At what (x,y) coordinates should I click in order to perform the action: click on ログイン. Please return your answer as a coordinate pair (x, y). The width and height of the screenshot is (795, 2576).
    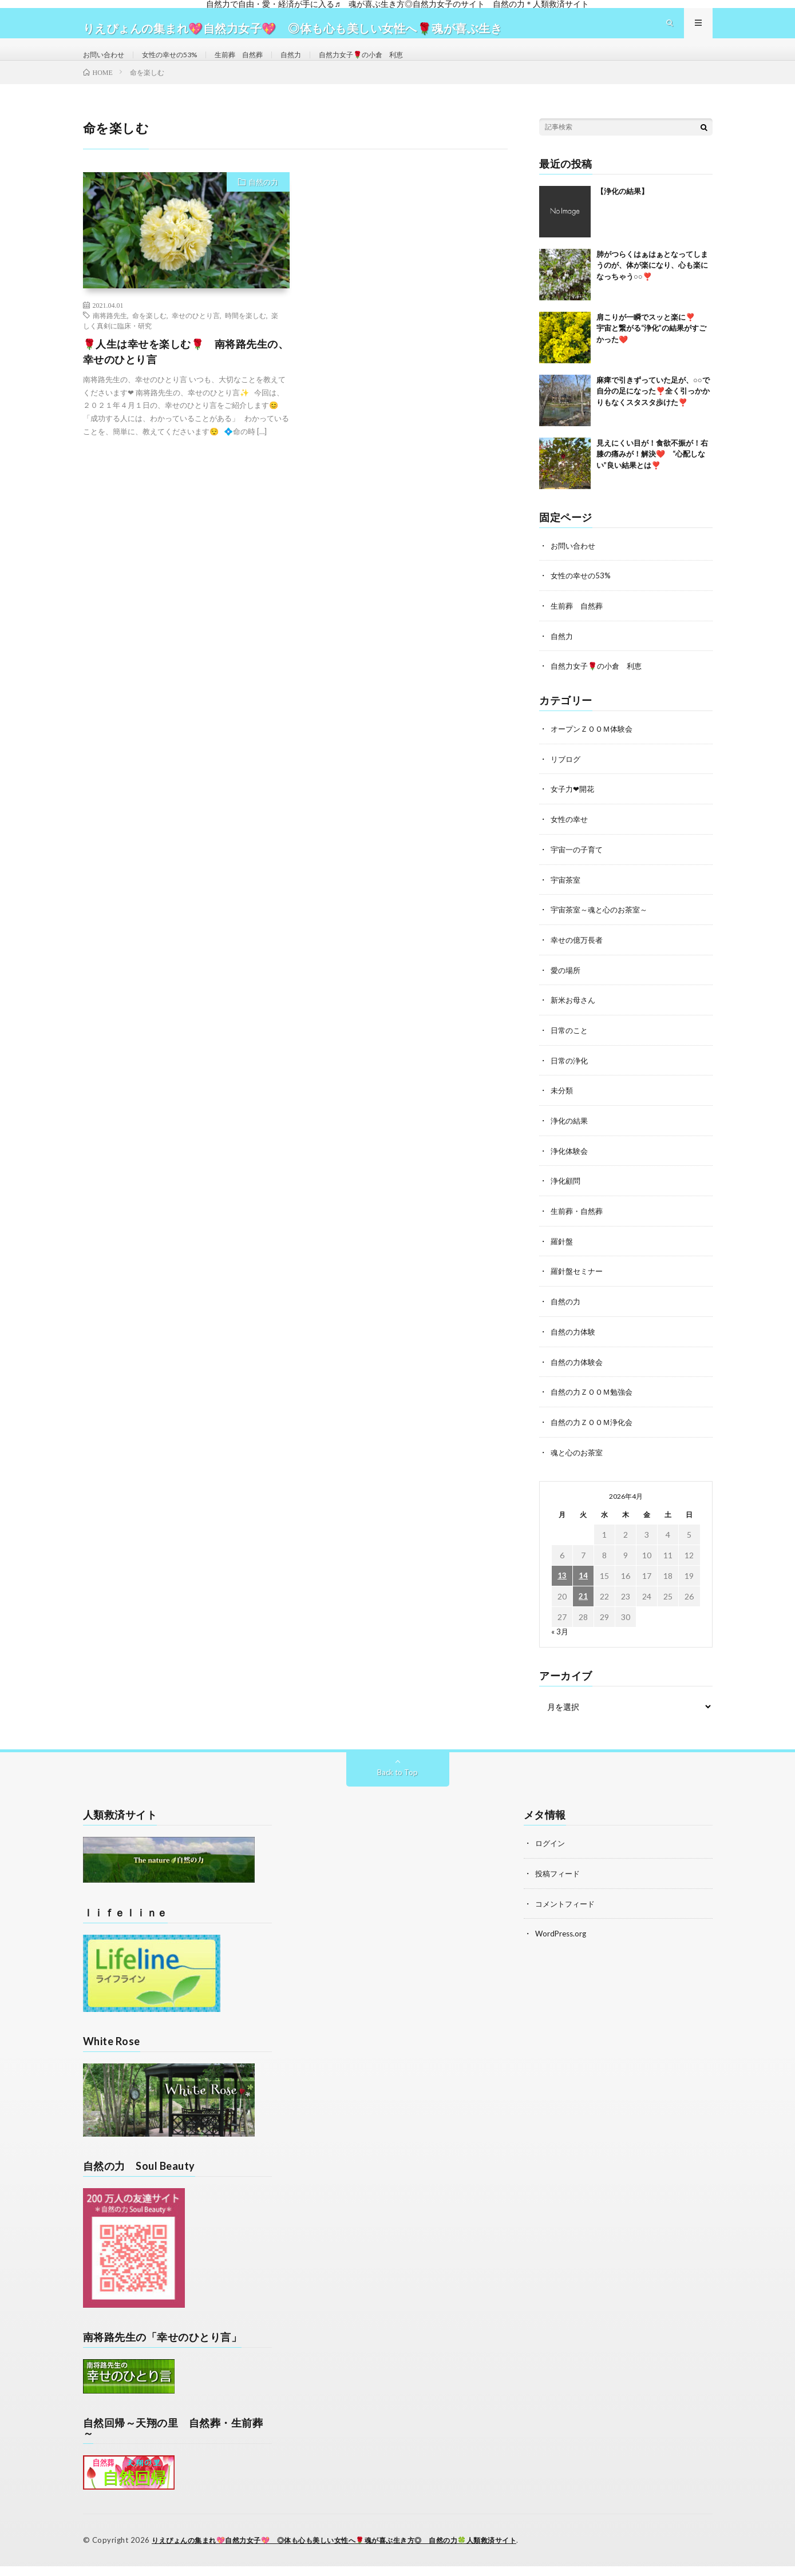
    Looking at the image, I should click on (551, 1854).